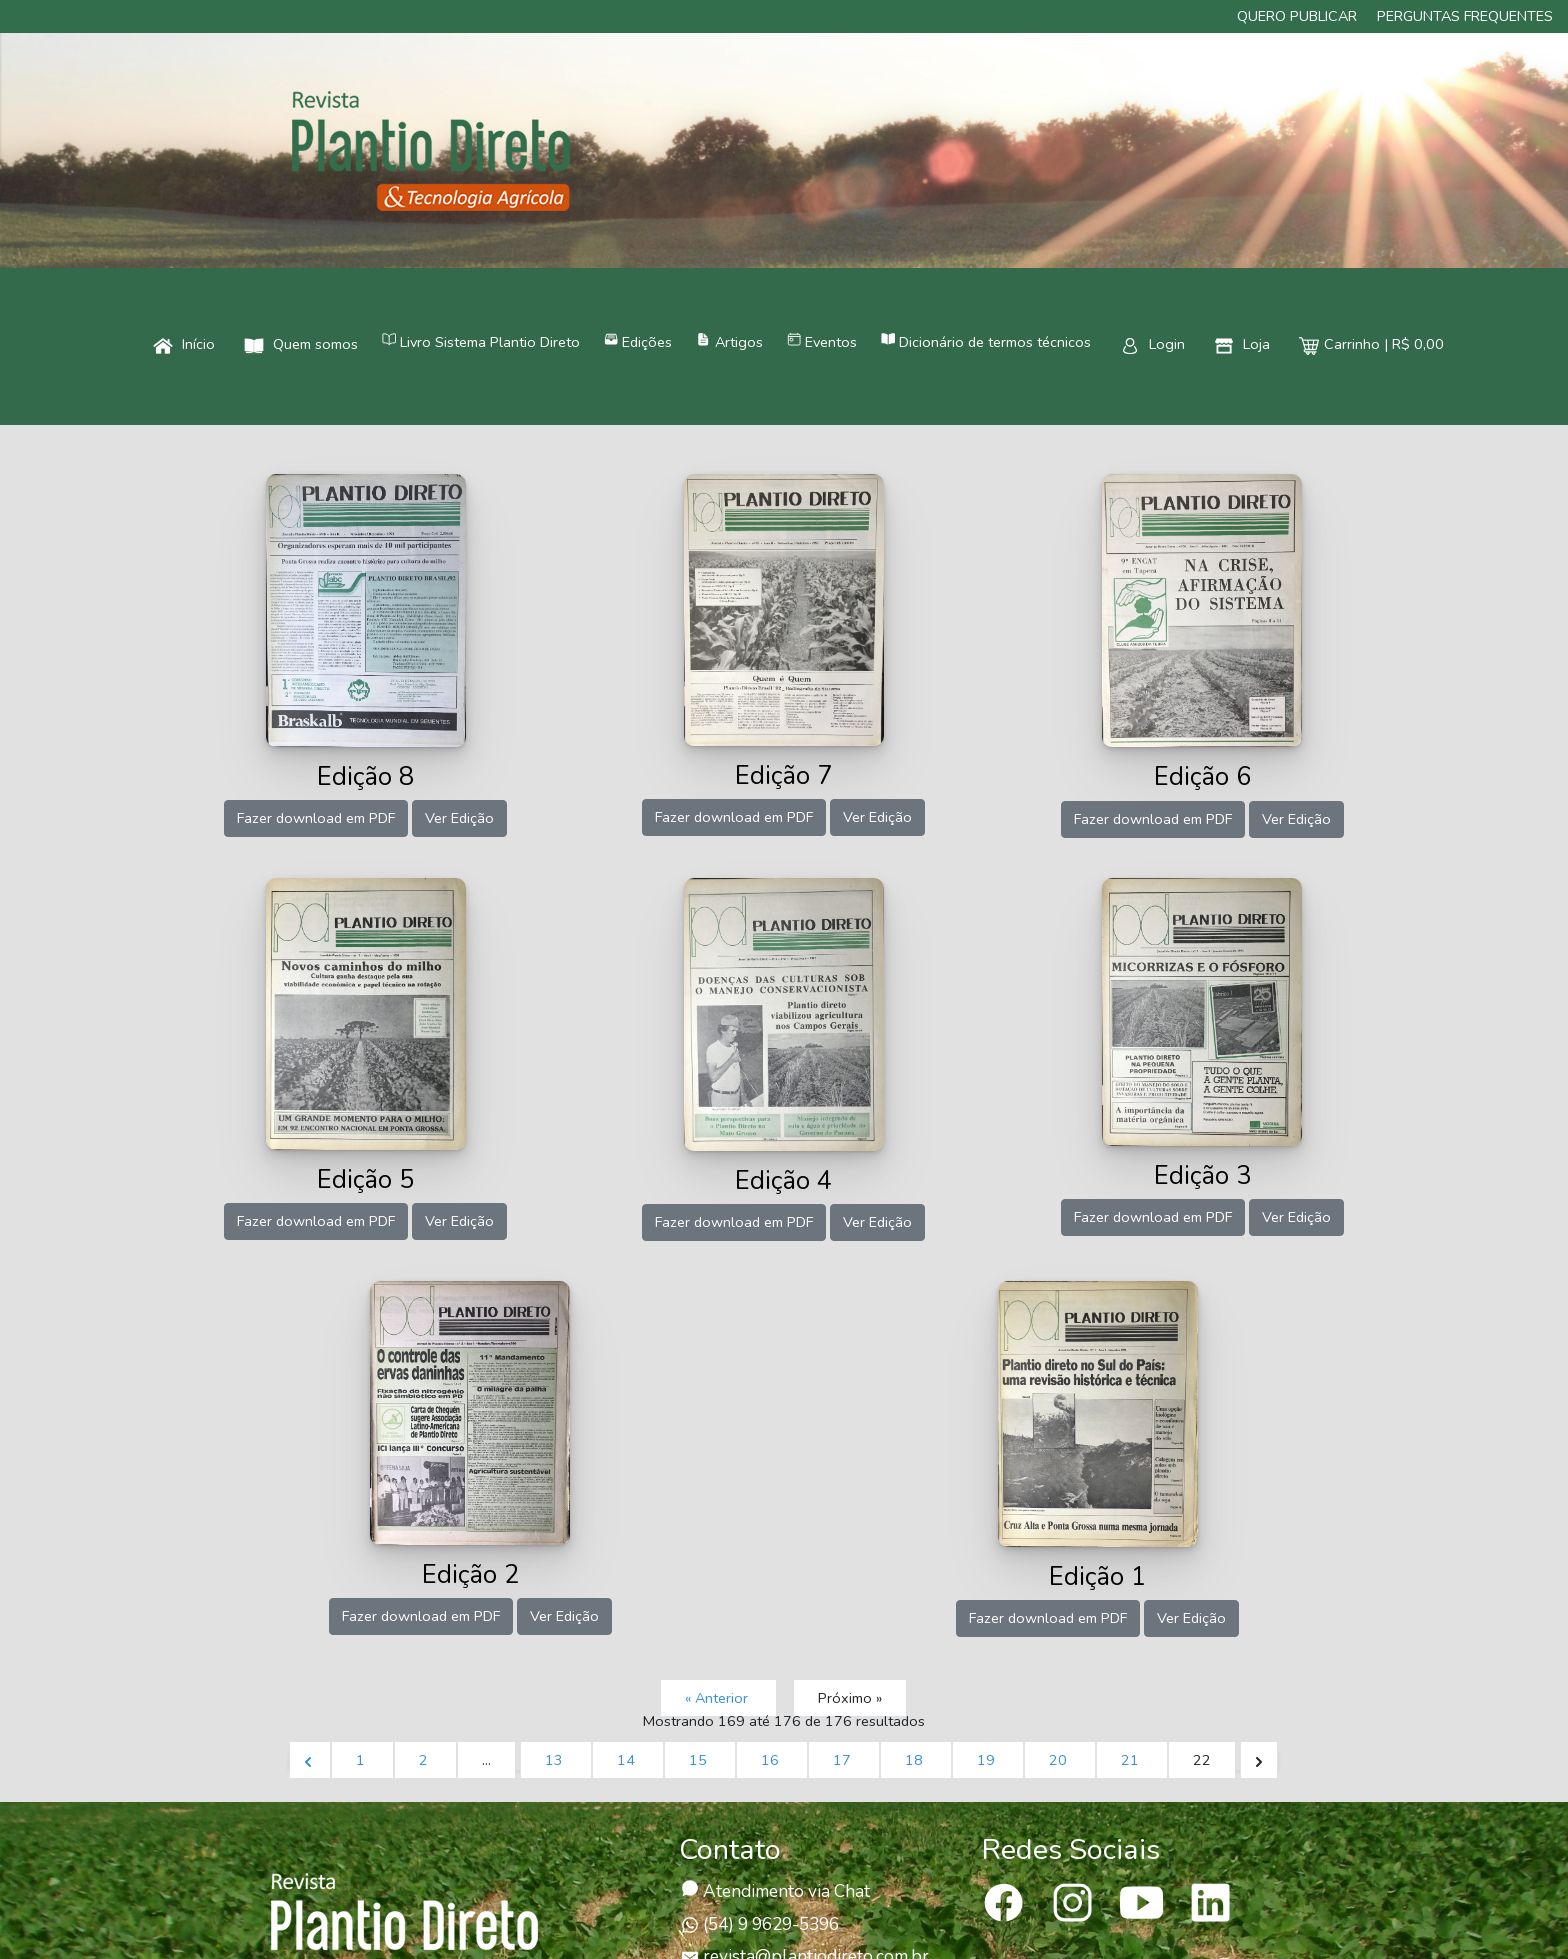 This screenshot has width=1568, height=1959. I want to click on 21 [Ir para página 21], so click(1132, 1760).